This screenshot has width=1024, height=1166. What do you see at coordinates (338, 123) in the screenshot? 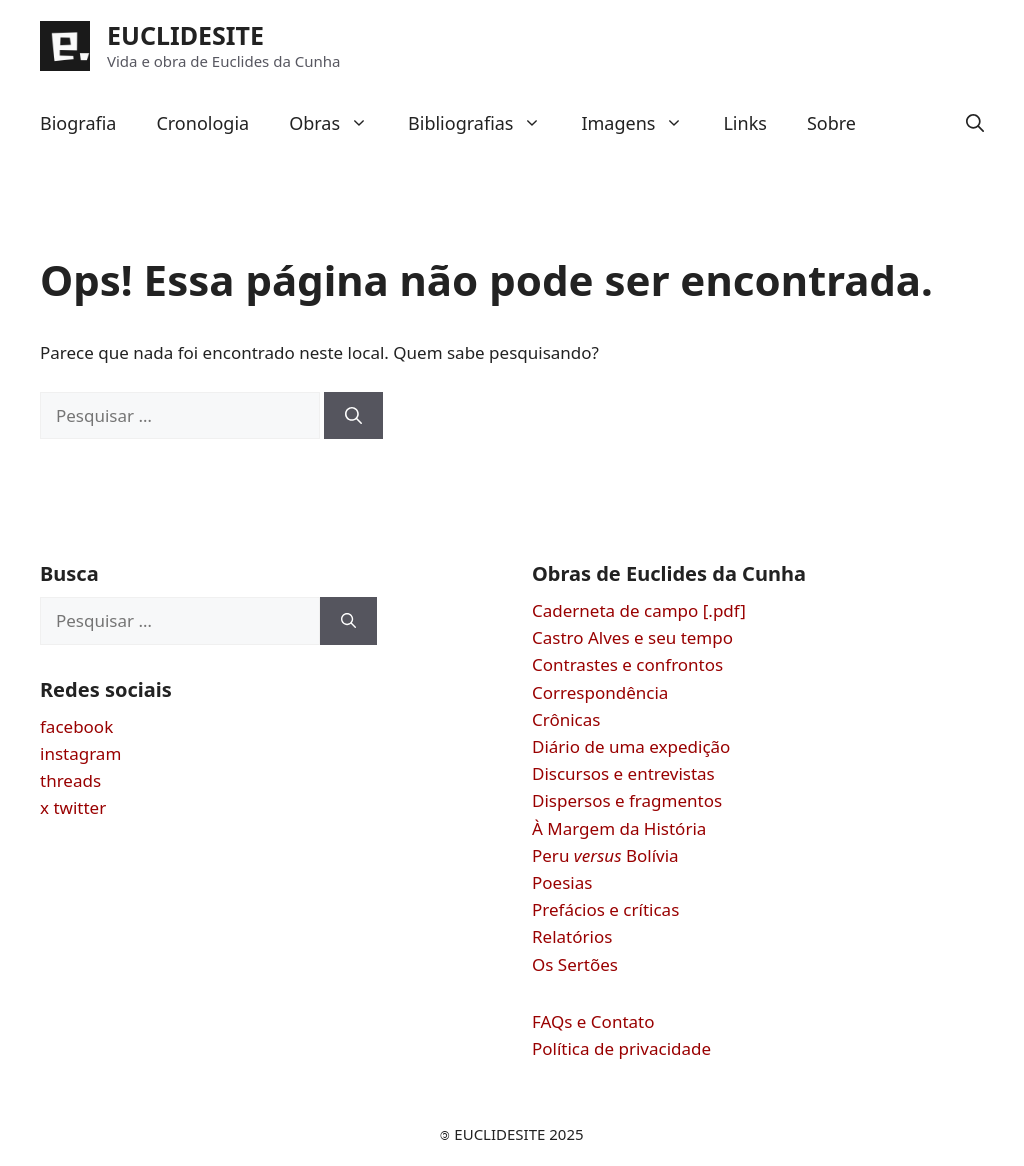
I see `Obras` at bounding box center [338, 123].